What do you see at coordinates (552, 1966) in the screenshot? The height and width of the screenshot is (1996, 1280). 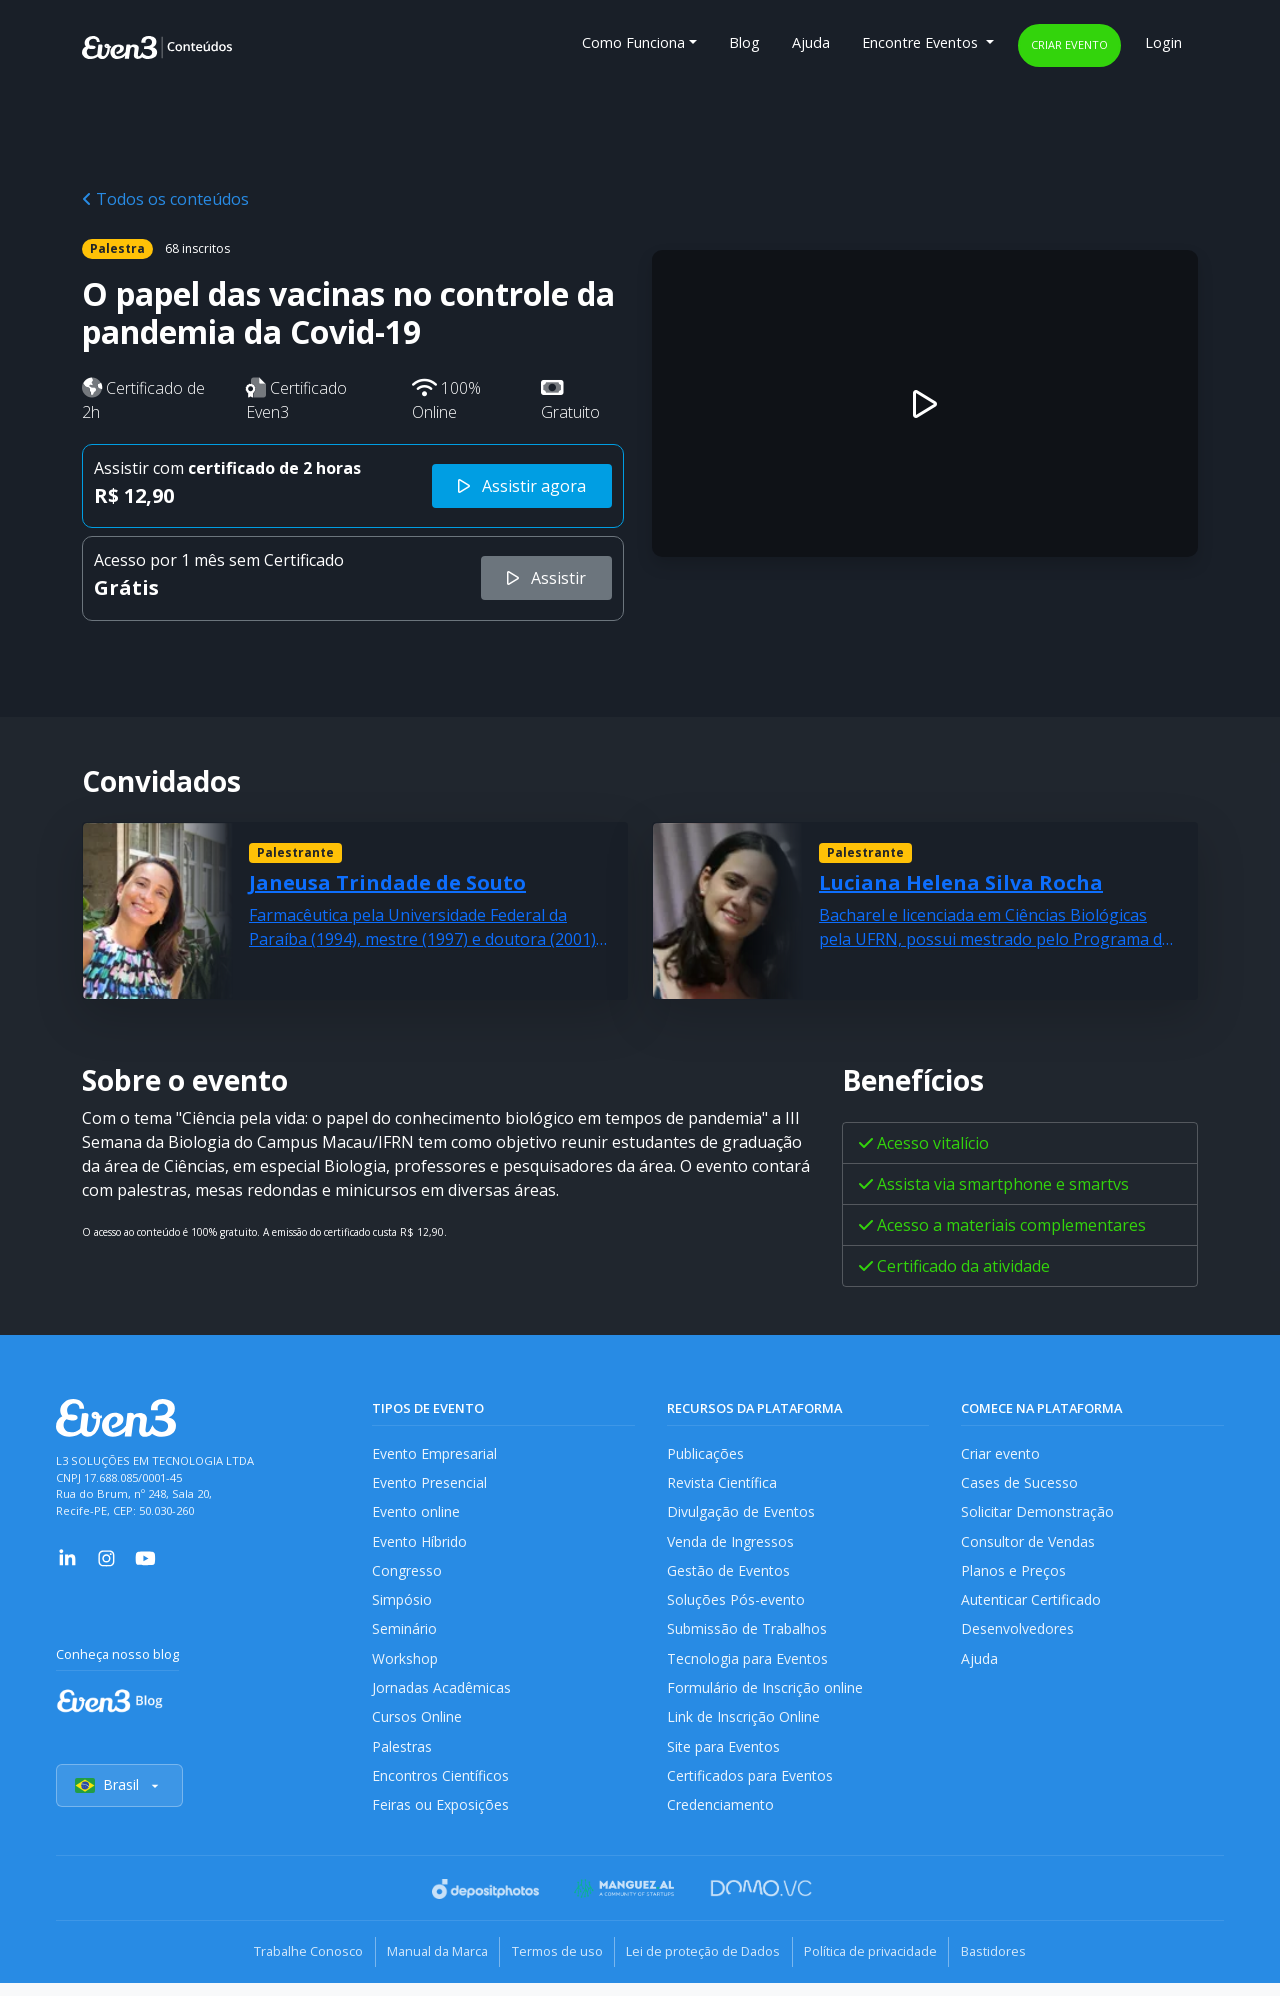 I see `Termos de uso` at bounding box center [552, 1966].